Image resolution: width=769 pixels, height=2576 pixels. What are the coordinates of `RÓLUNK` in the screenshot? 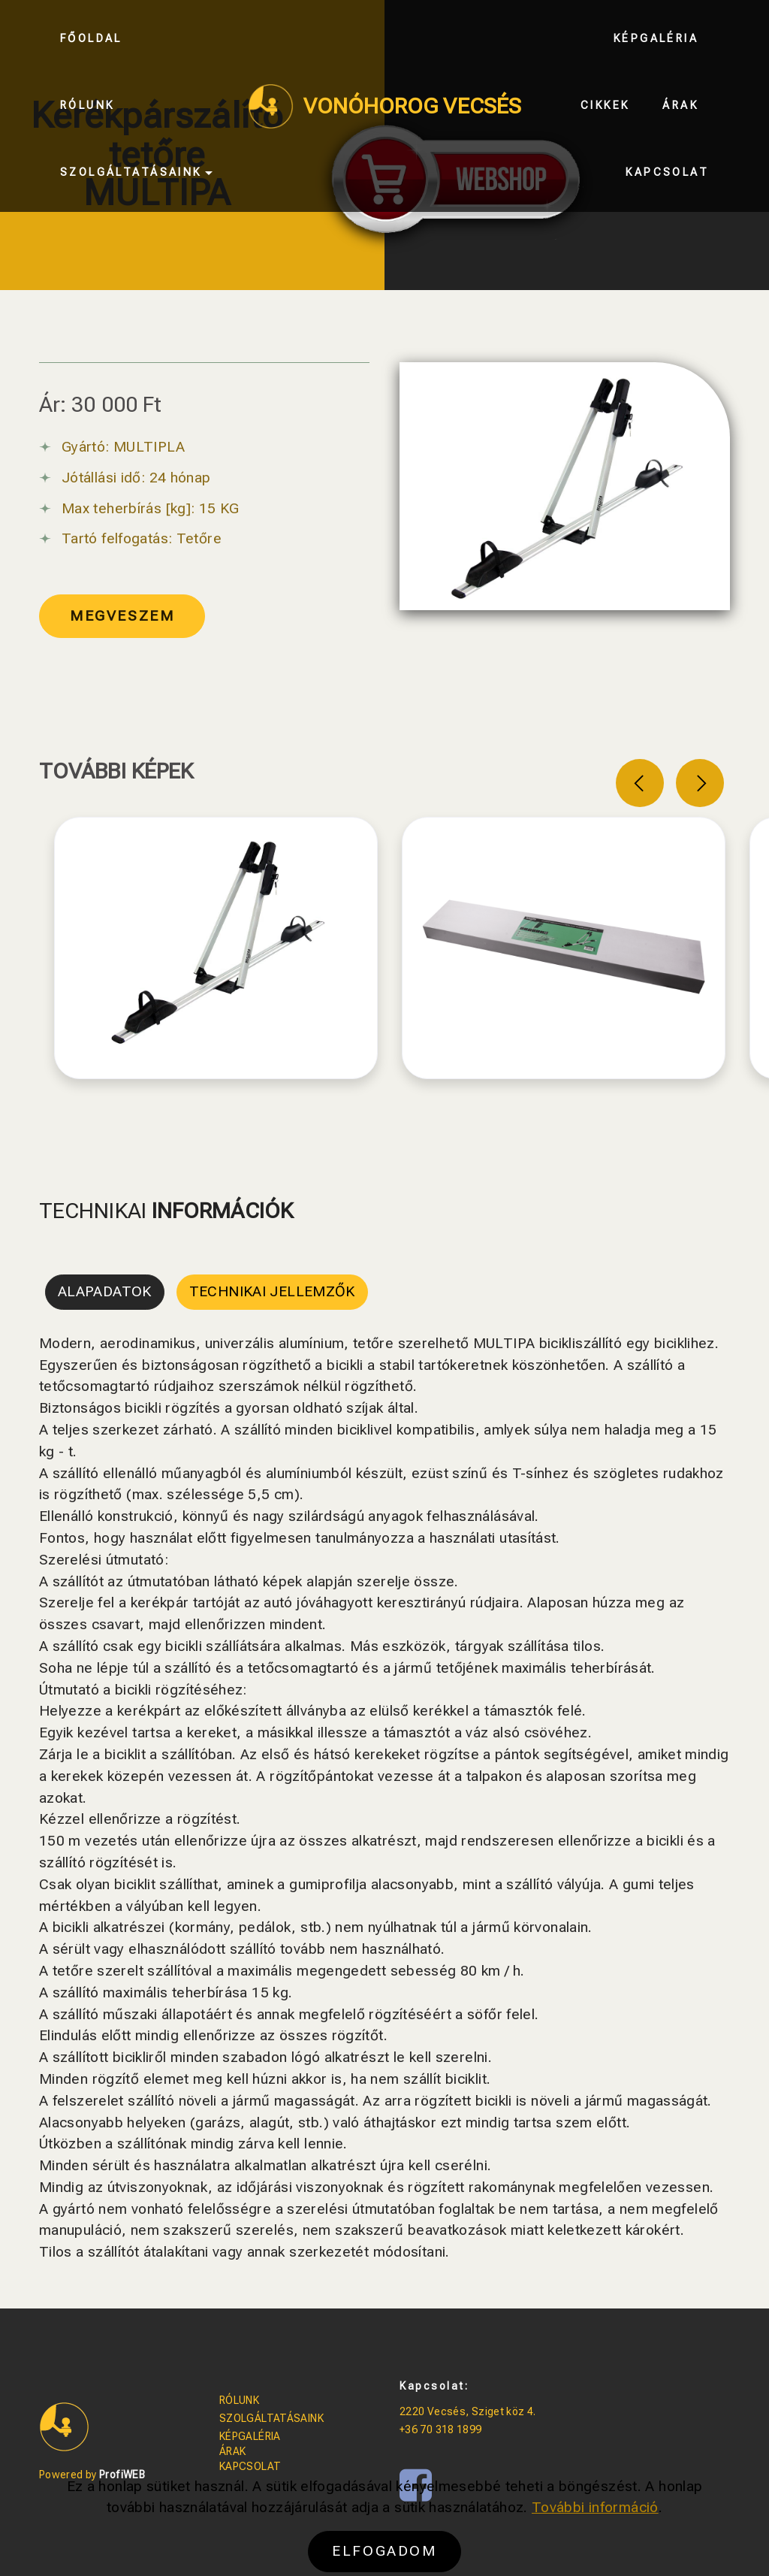 It's located at (239, 2400).